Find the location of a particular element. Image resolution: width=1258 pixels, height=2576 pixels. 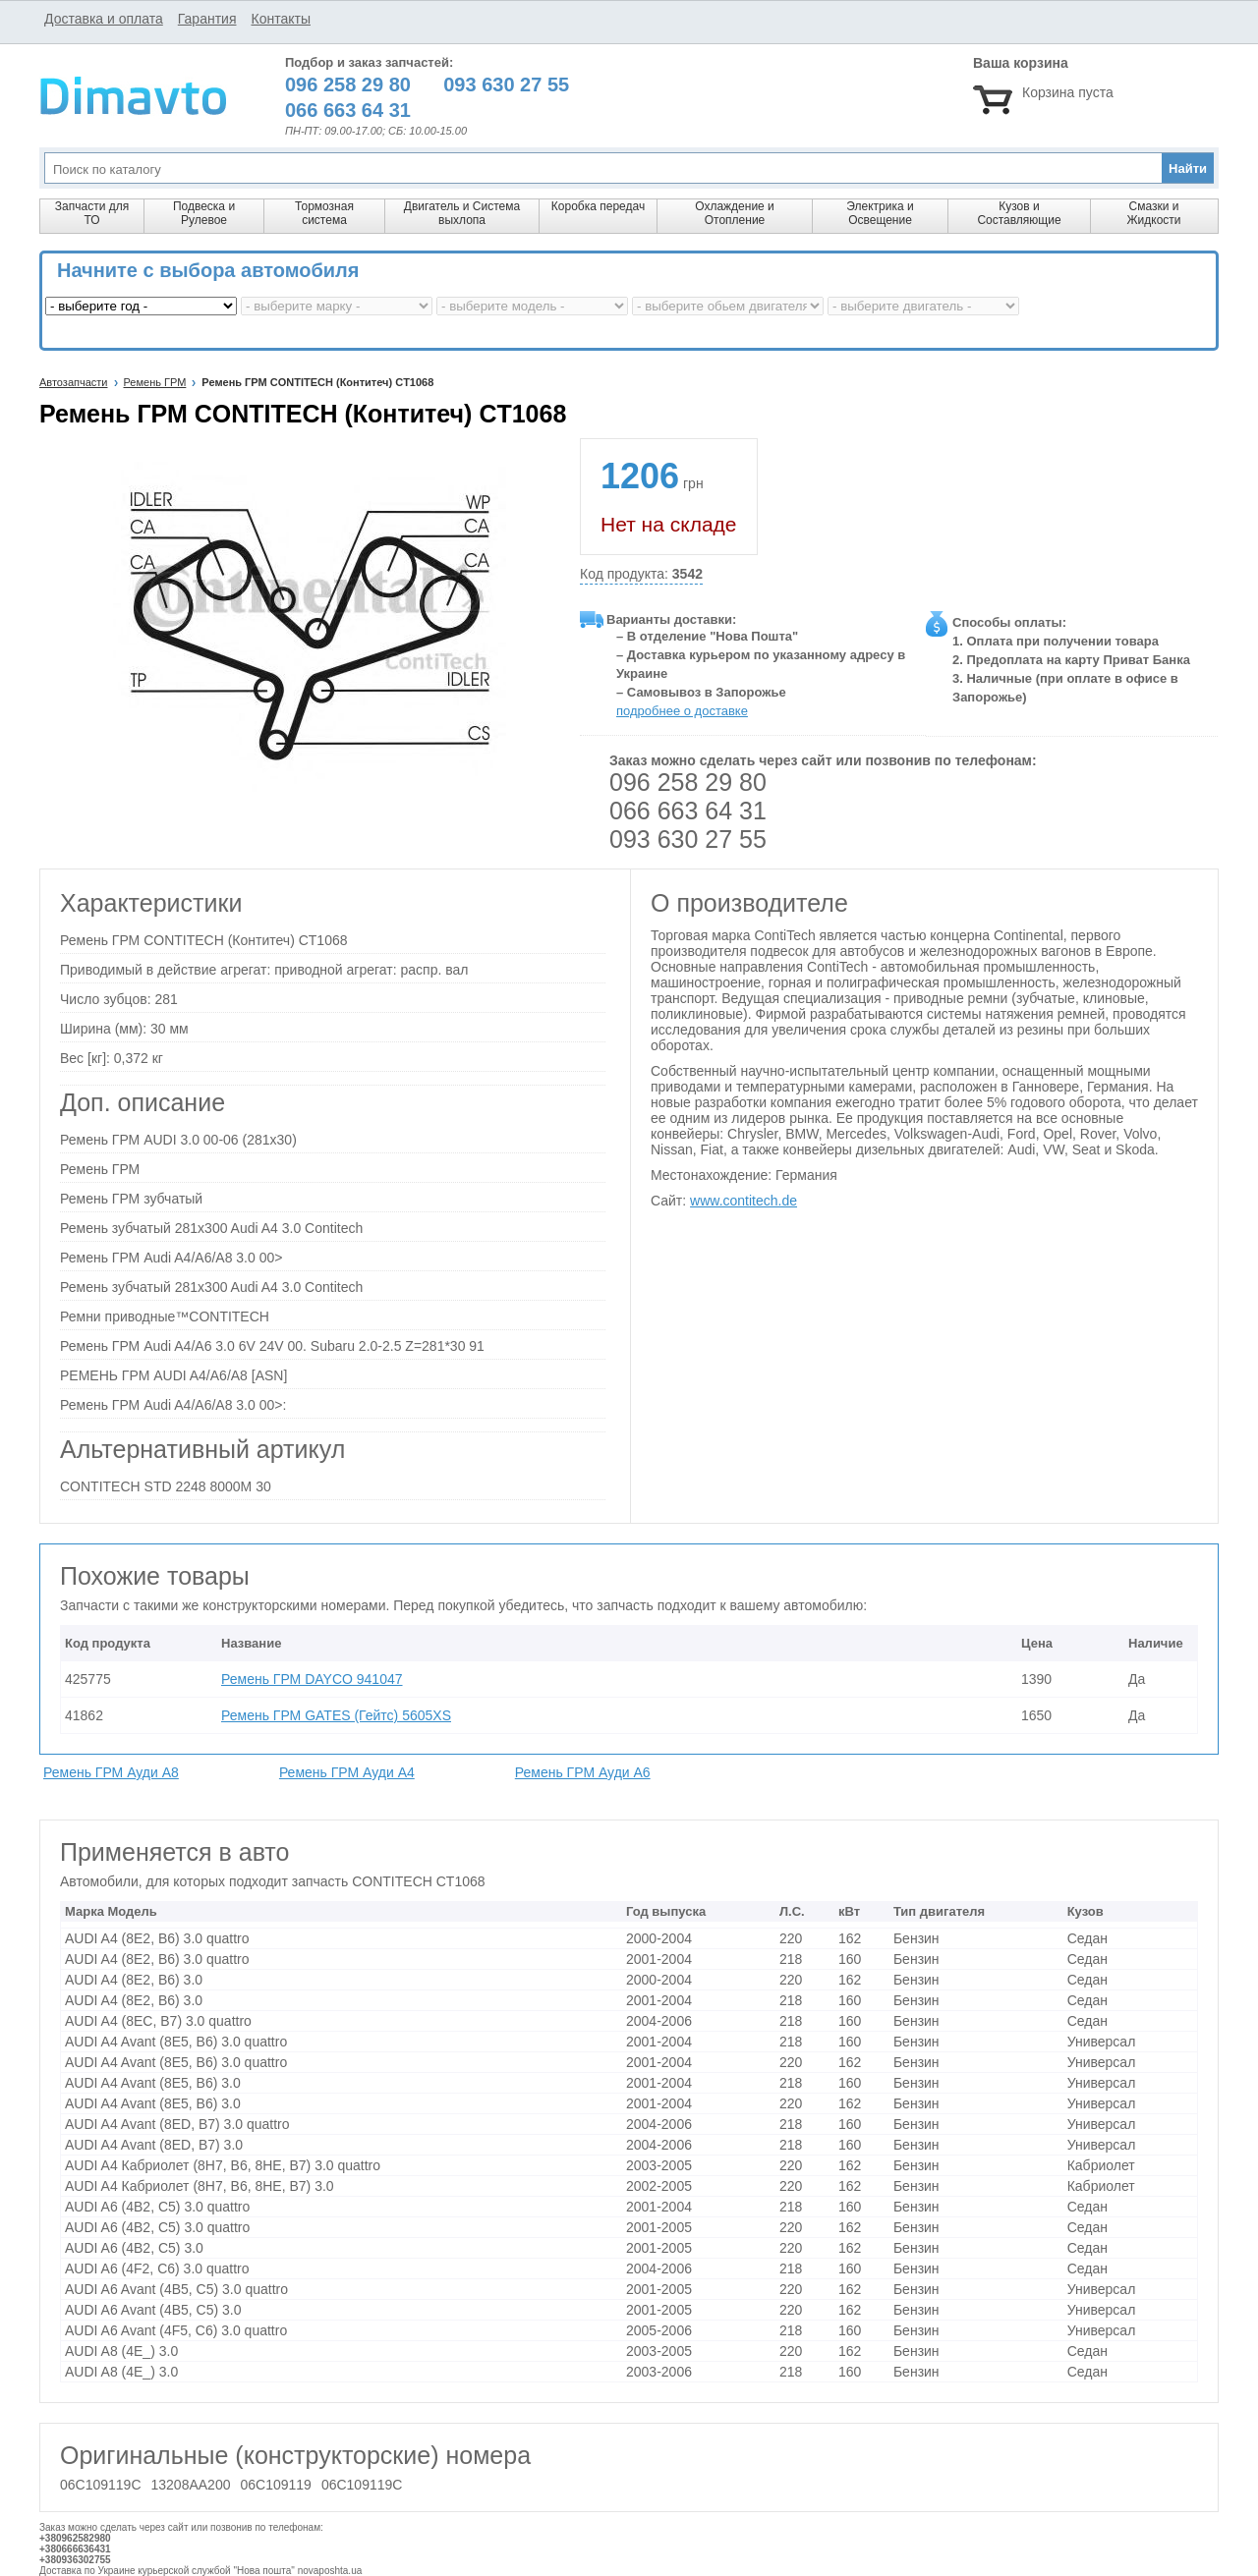

Тормозная система is located at coordinates (324, 213).